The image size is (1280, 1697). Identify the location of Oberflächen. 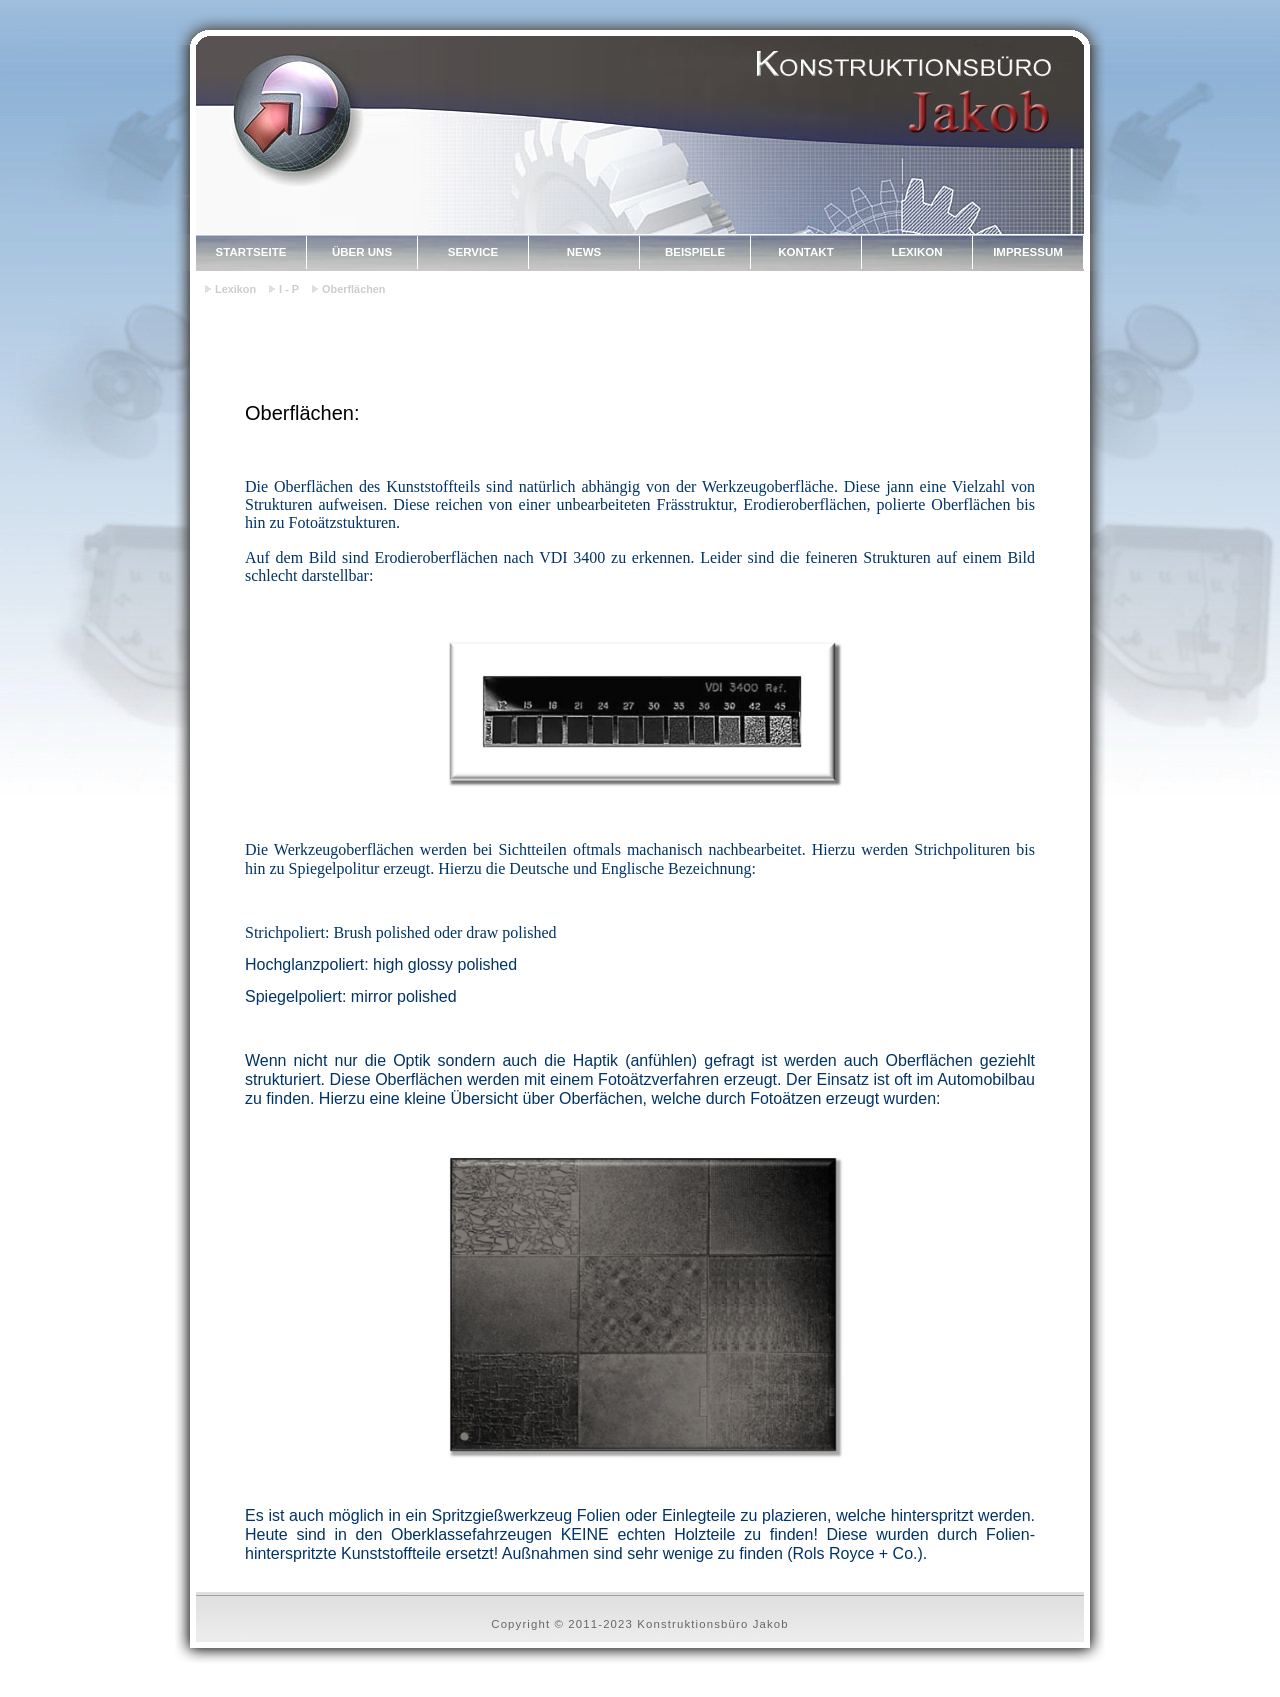
(353, 289).